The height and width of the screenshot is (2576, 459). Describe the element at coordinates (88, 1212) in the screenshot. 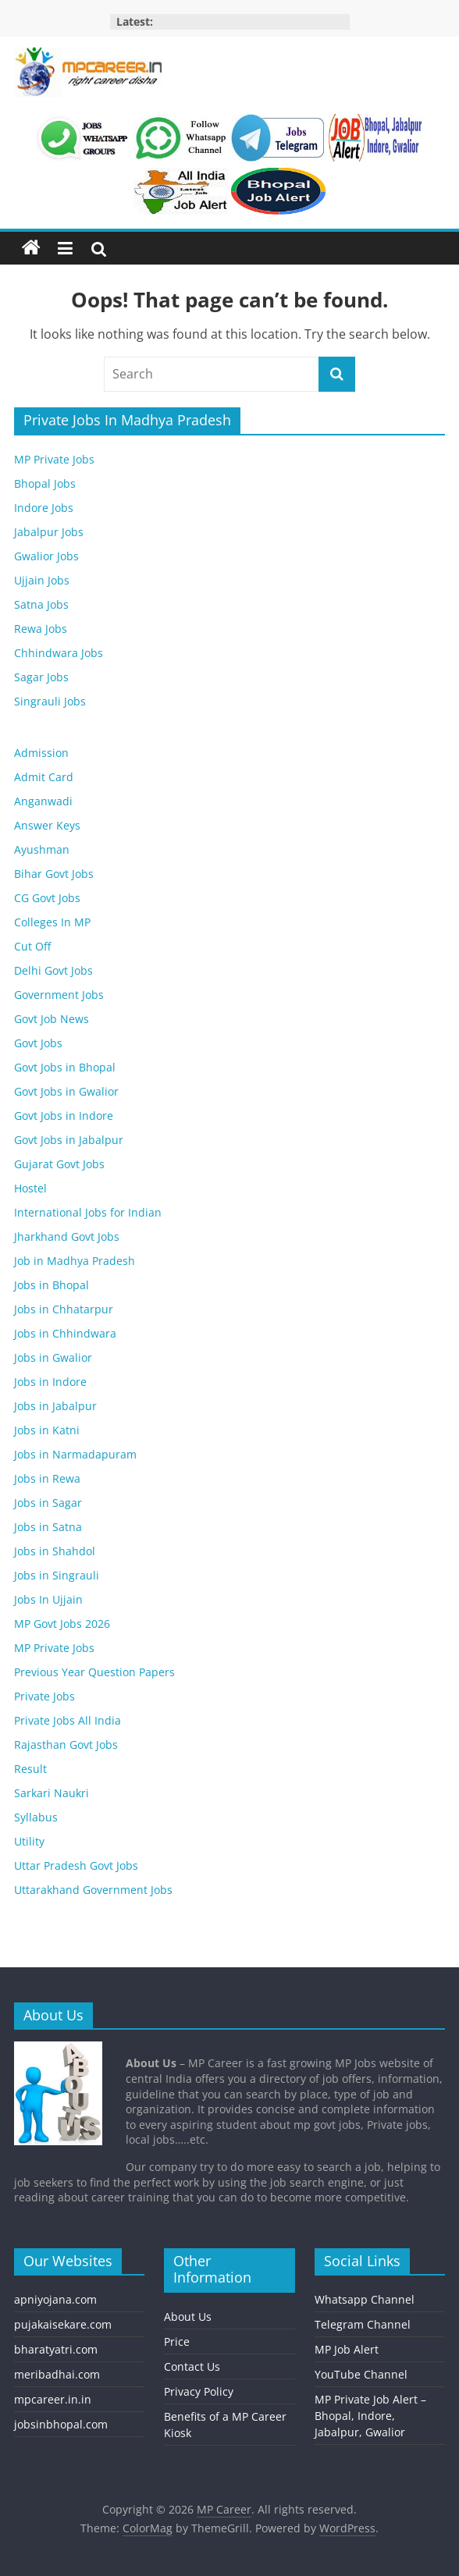

I see `International Jobs for Indian` at that location.